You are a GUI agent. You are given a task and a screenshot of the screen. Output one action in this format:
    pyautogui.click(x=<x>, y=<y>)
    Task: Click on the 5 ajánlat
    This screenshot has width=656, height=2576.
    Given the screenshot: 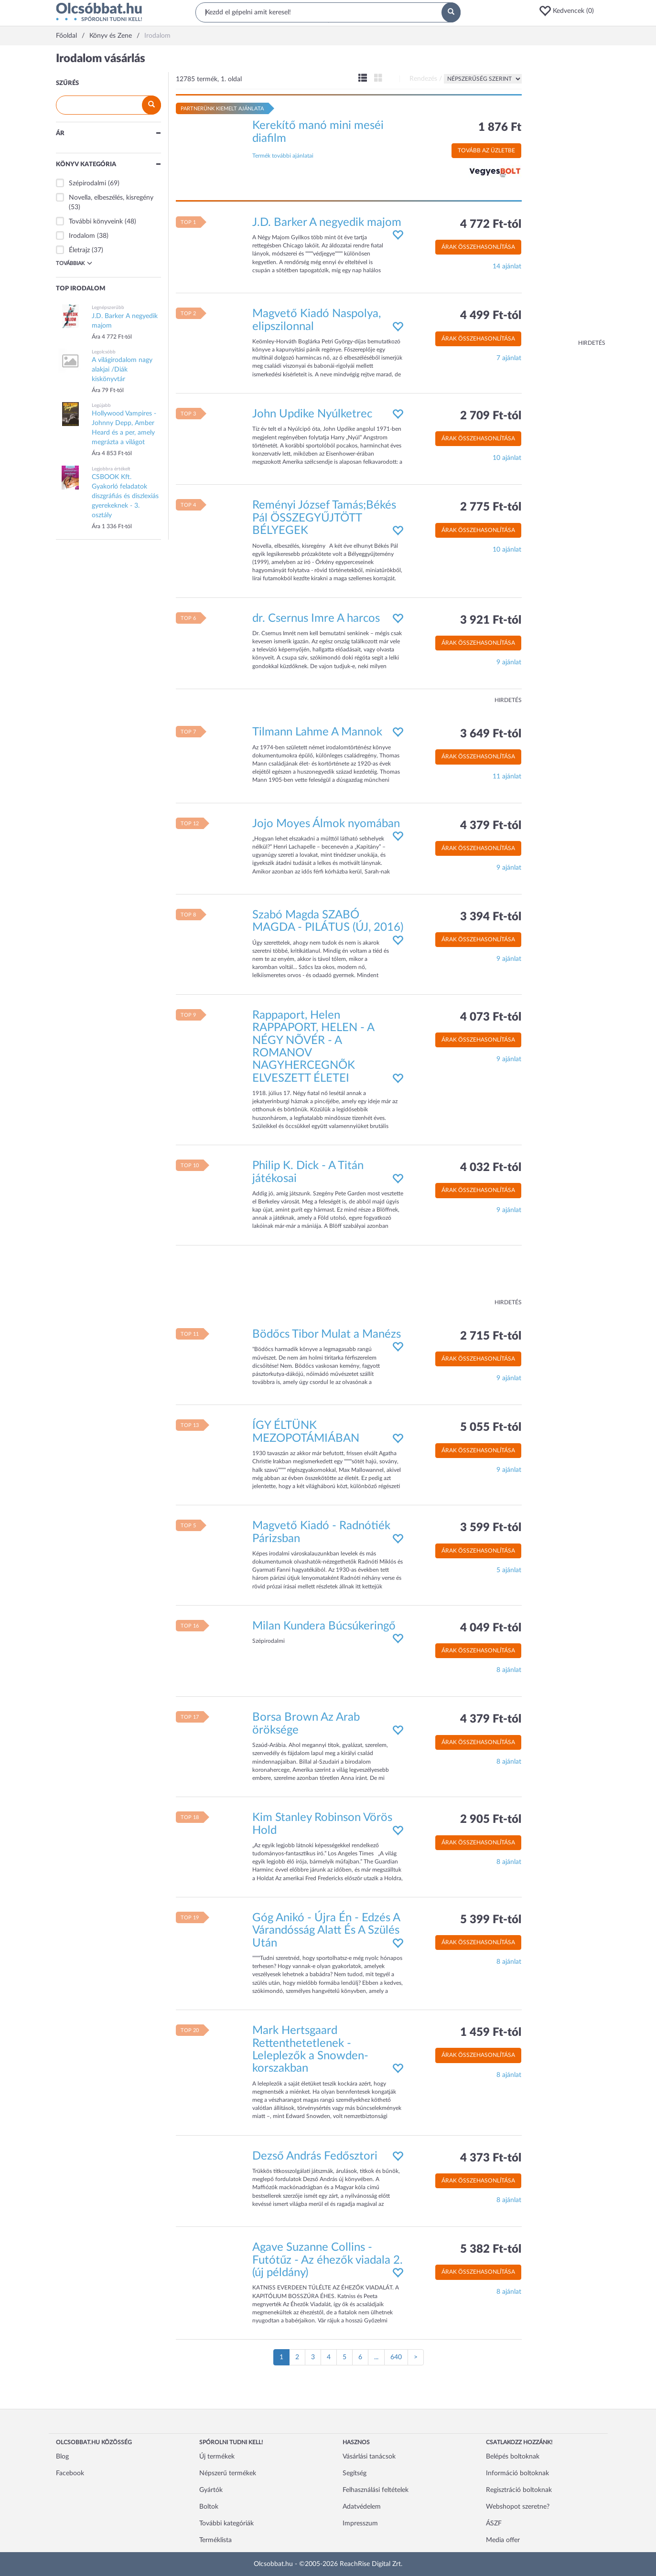 What is the action you would take?
    pyautogui.click(x=508, y=1570)
    